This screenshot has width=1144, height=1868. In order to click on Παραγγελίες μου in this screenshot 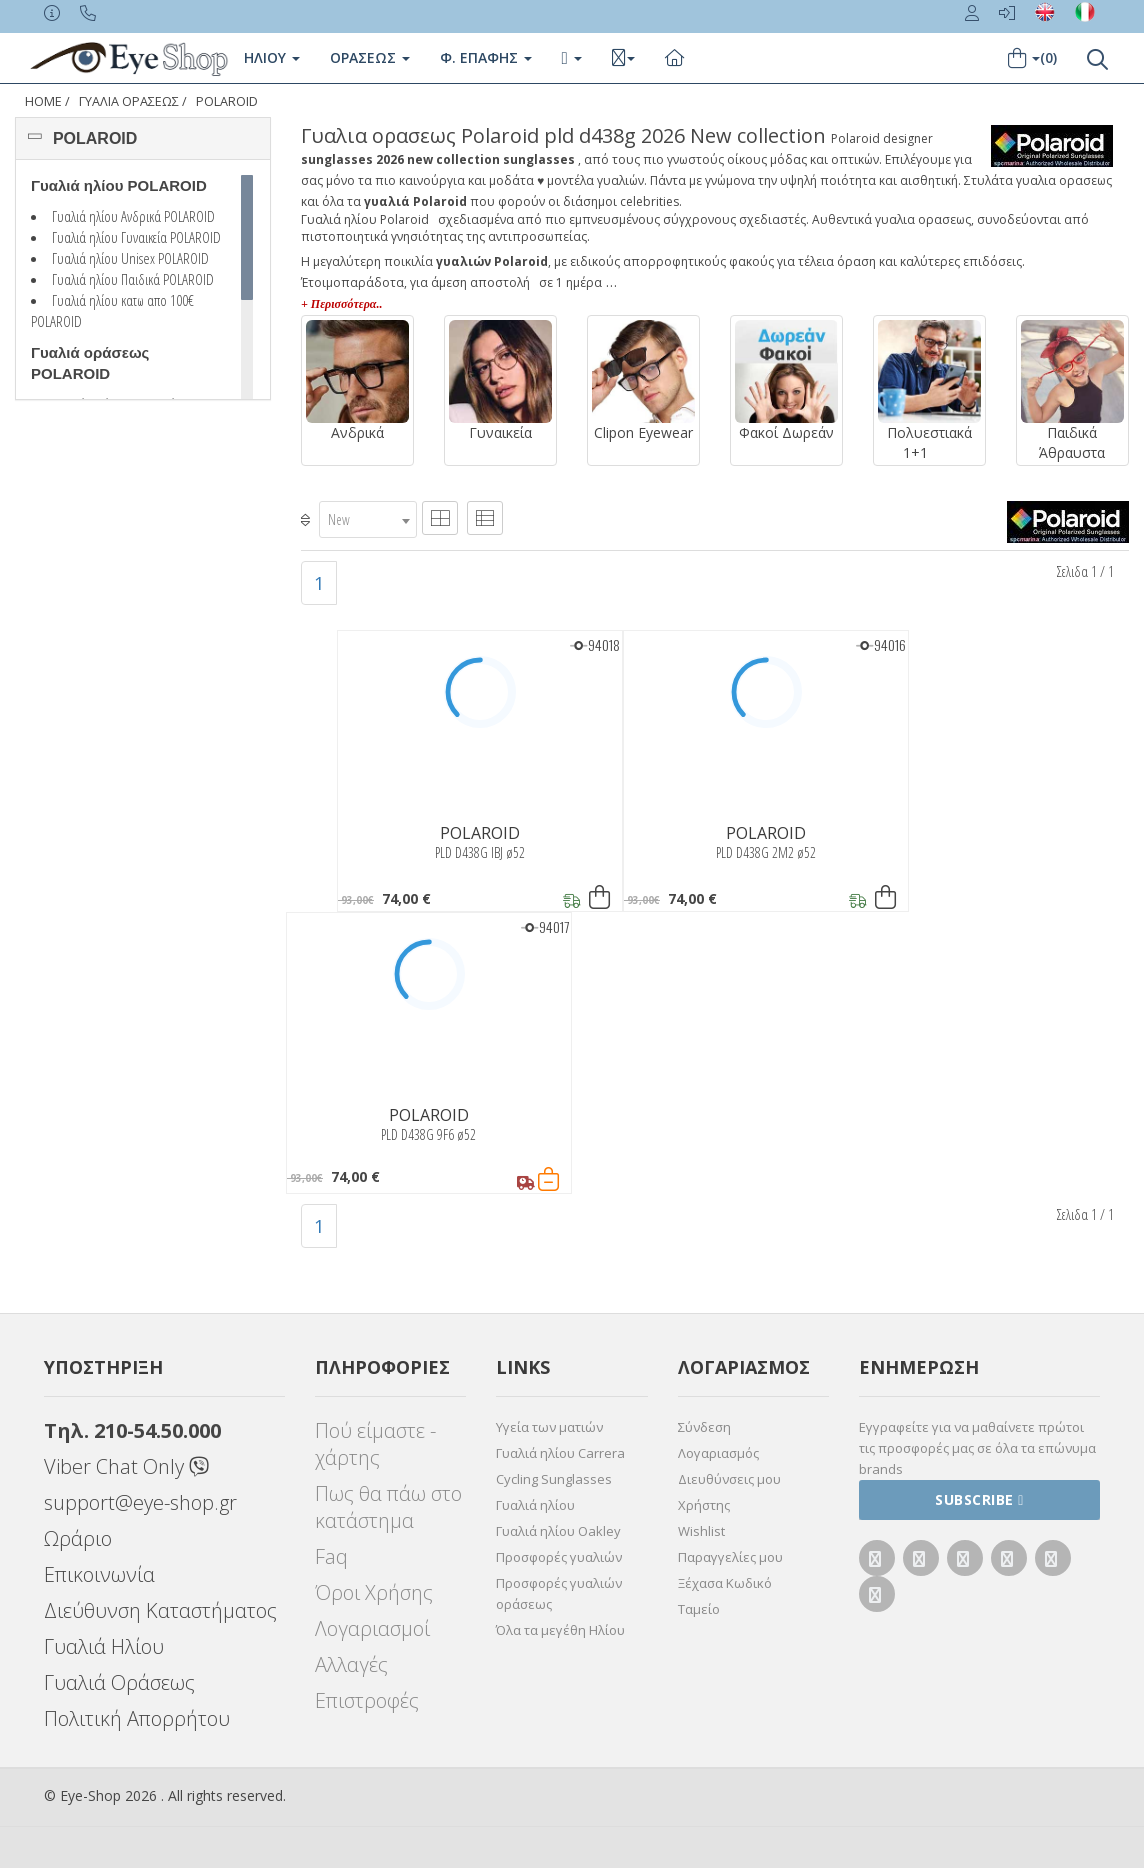, I will do `click(730, 1557)`.